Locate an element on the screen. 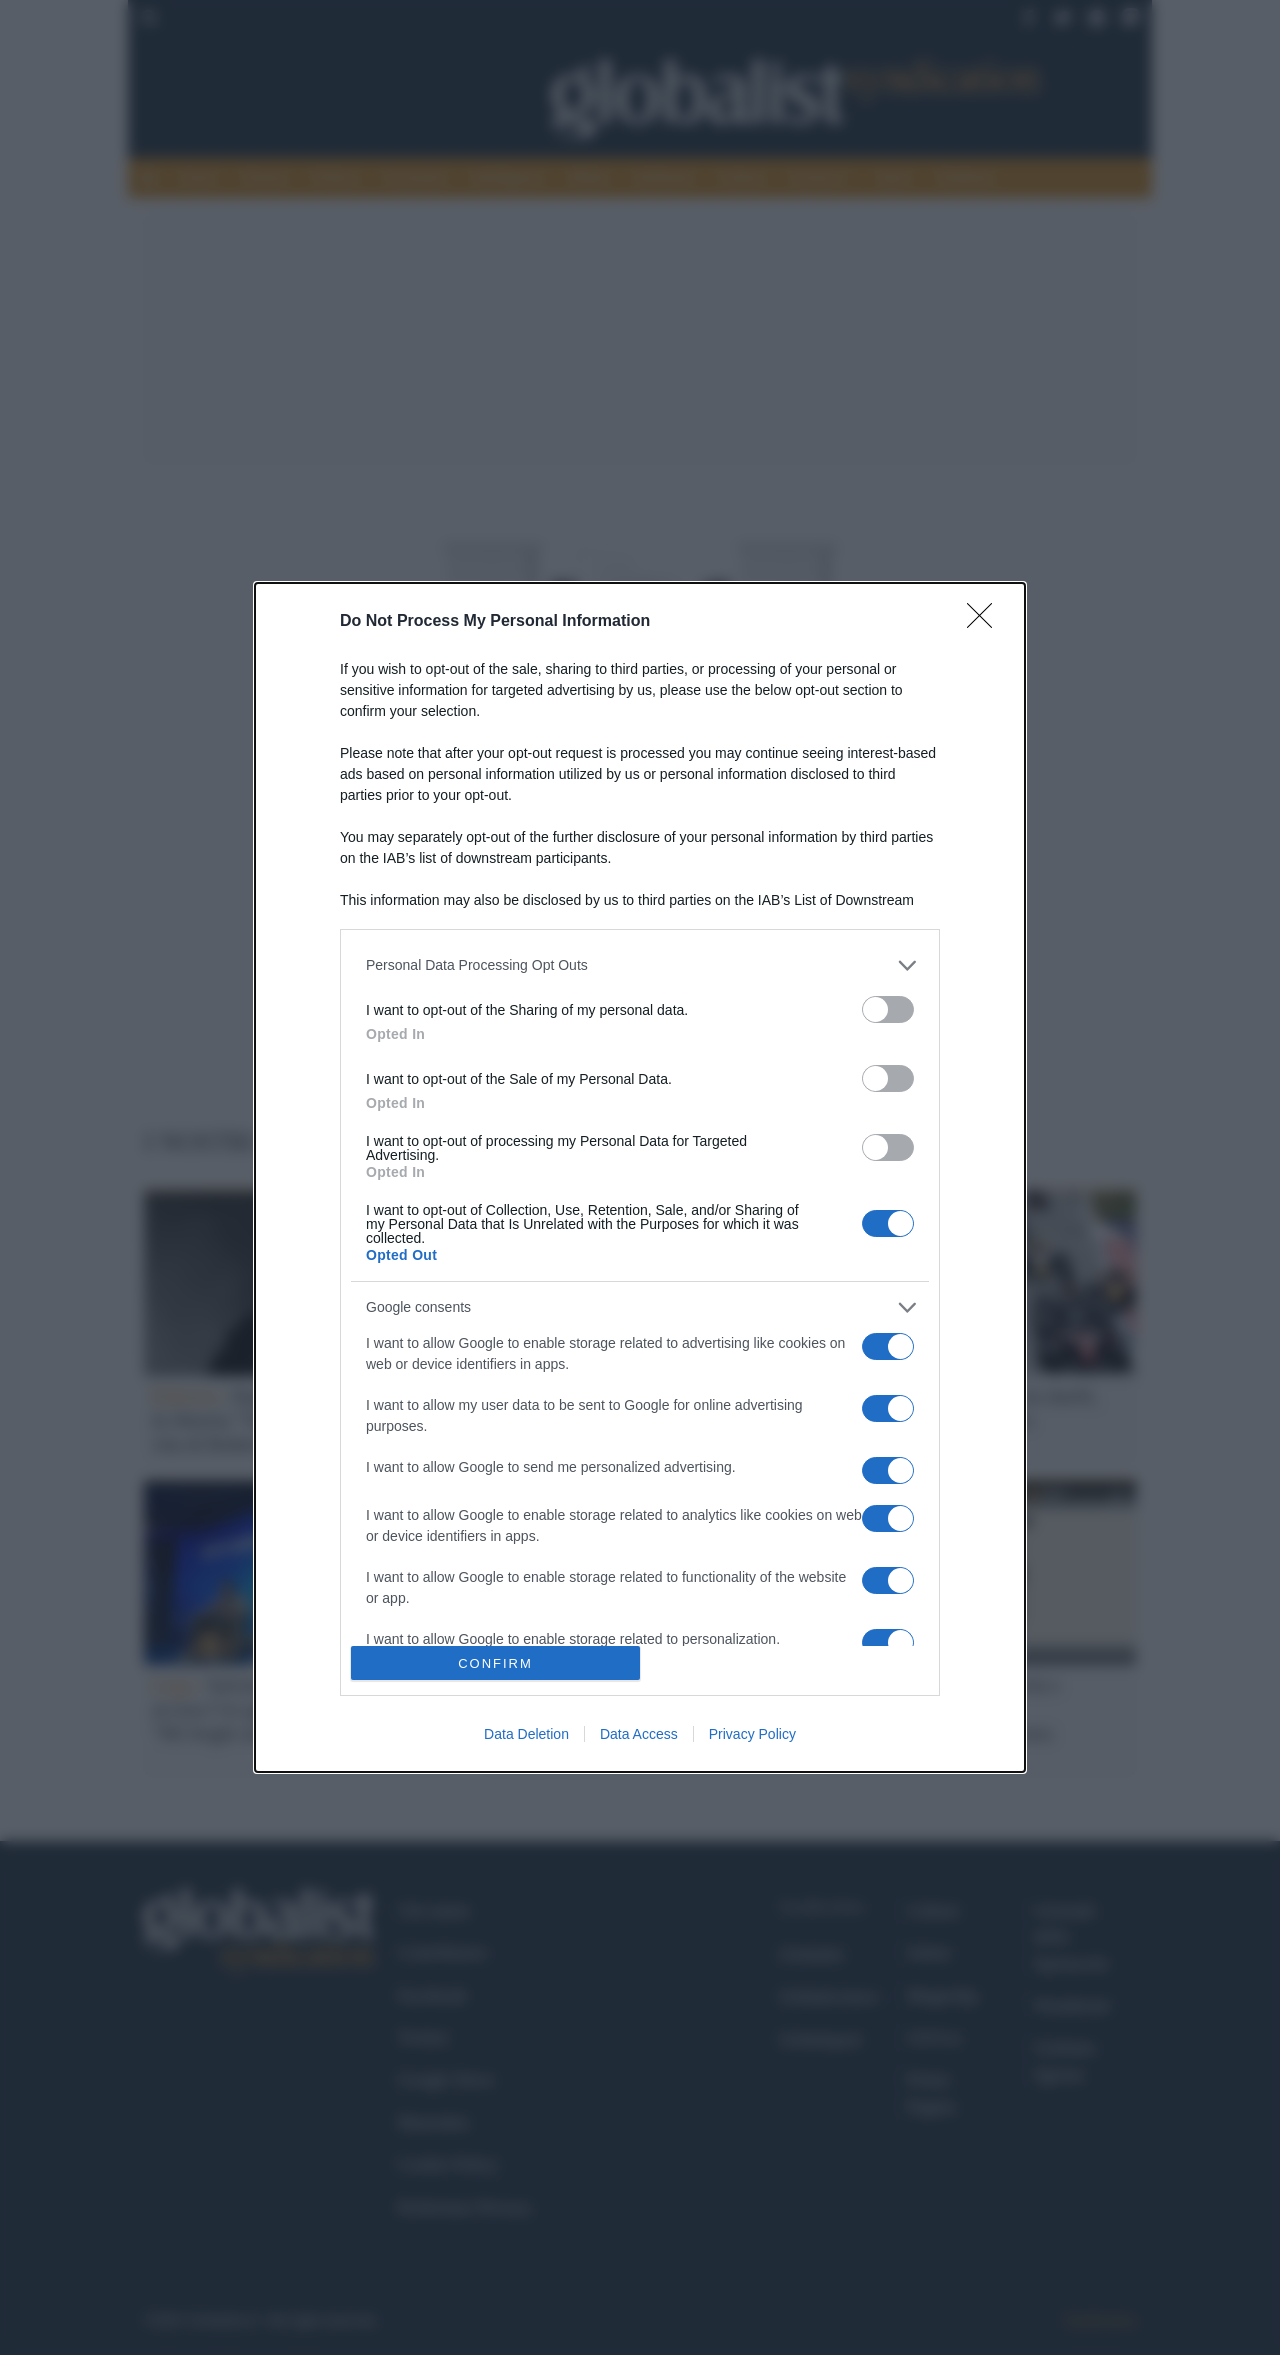  Data Access is located at coordinates (639, 1734).